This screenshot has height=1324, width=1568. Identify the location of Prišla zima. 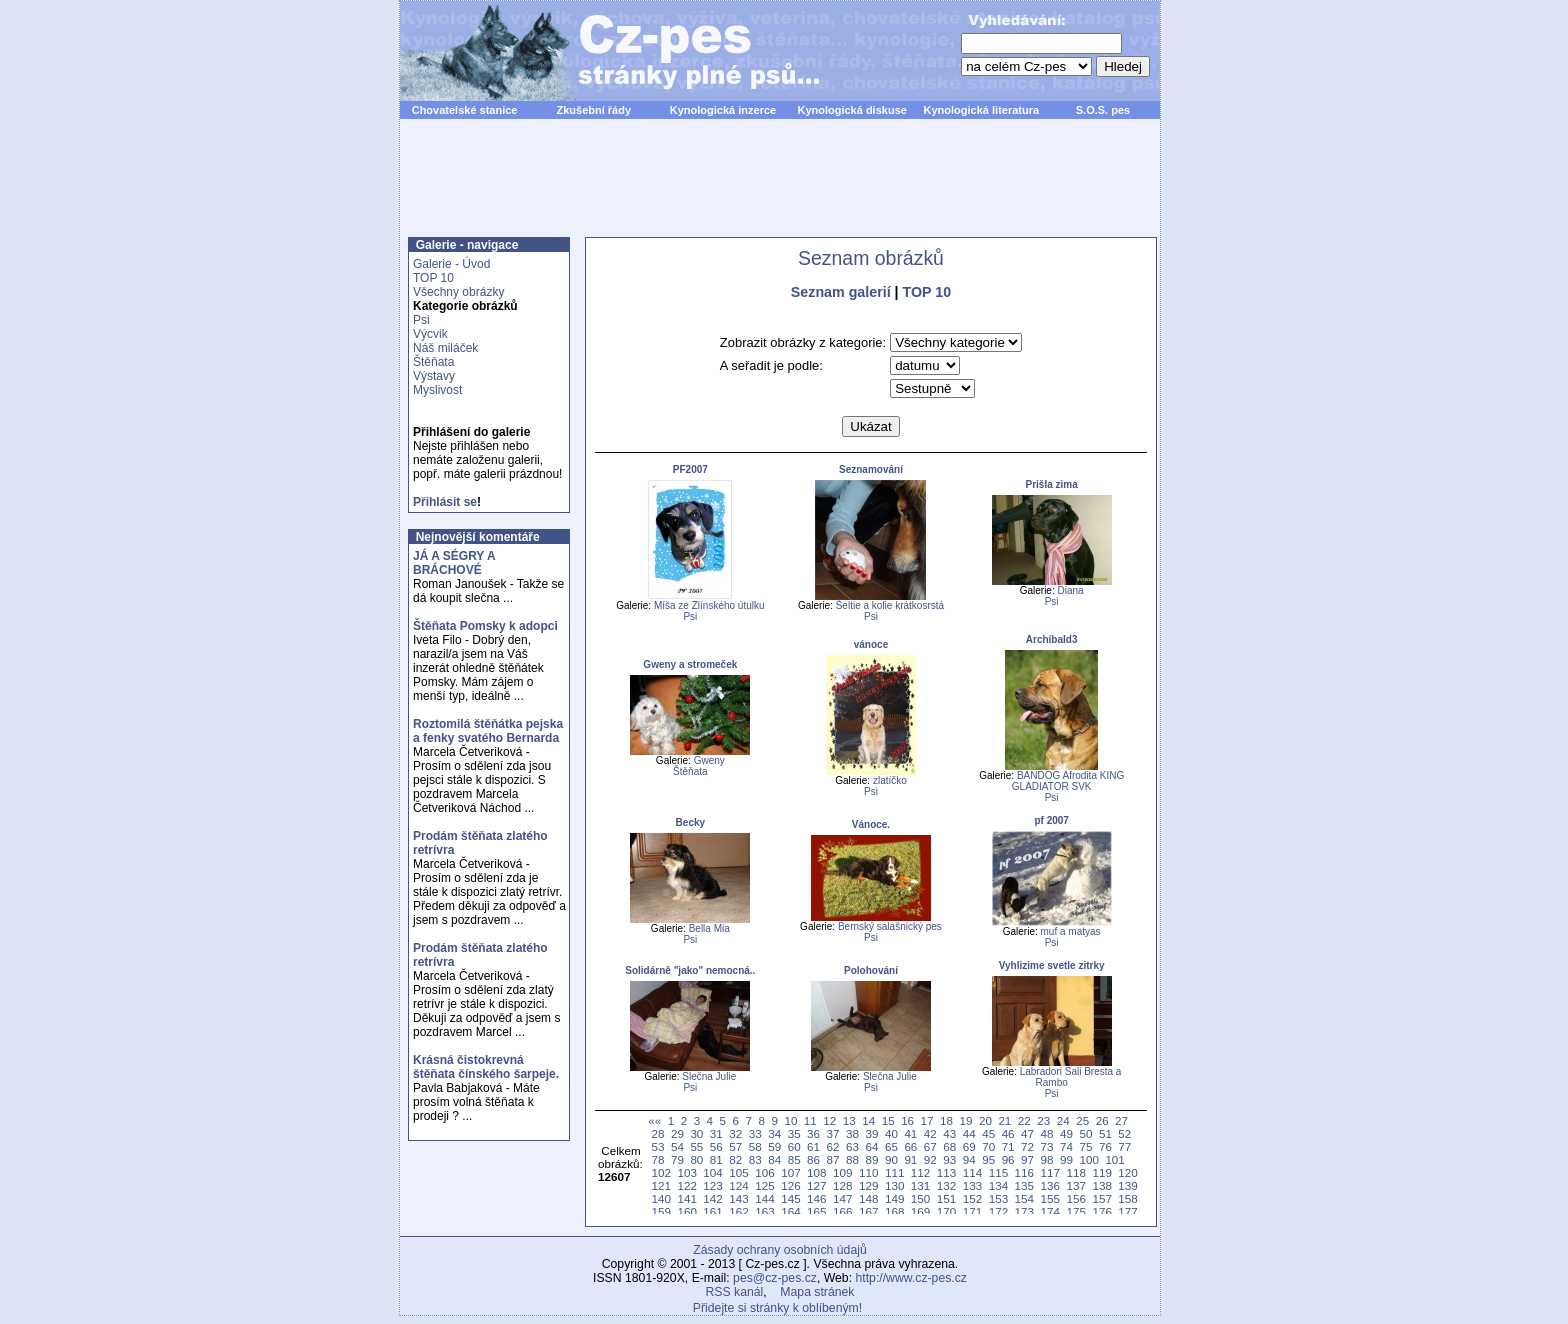
(1052, 484).